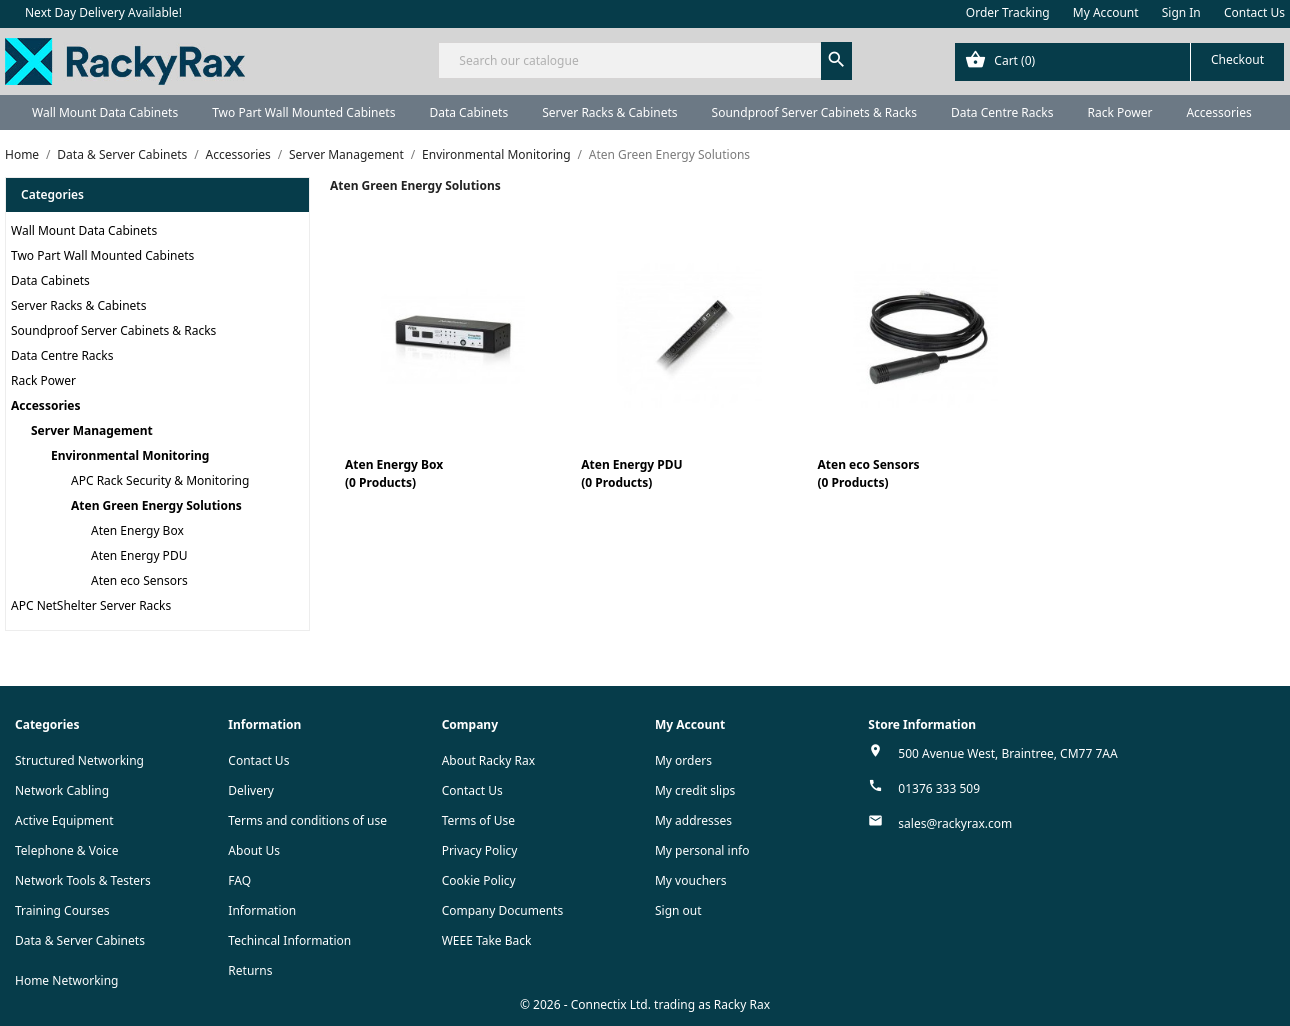  Describe the element at coordinates (262, 910) in the screenshot. I see `Information` at that location.